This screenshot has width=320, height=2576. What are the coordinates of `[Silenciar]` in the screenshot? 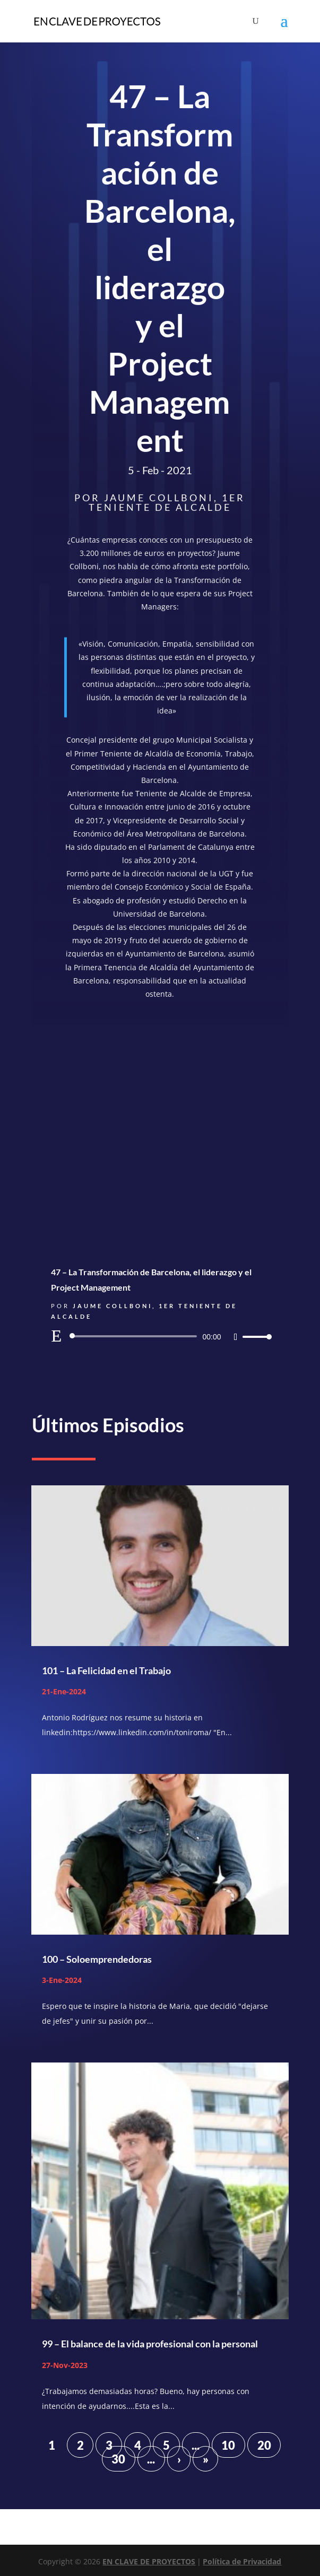 It's located at (236, 1337).